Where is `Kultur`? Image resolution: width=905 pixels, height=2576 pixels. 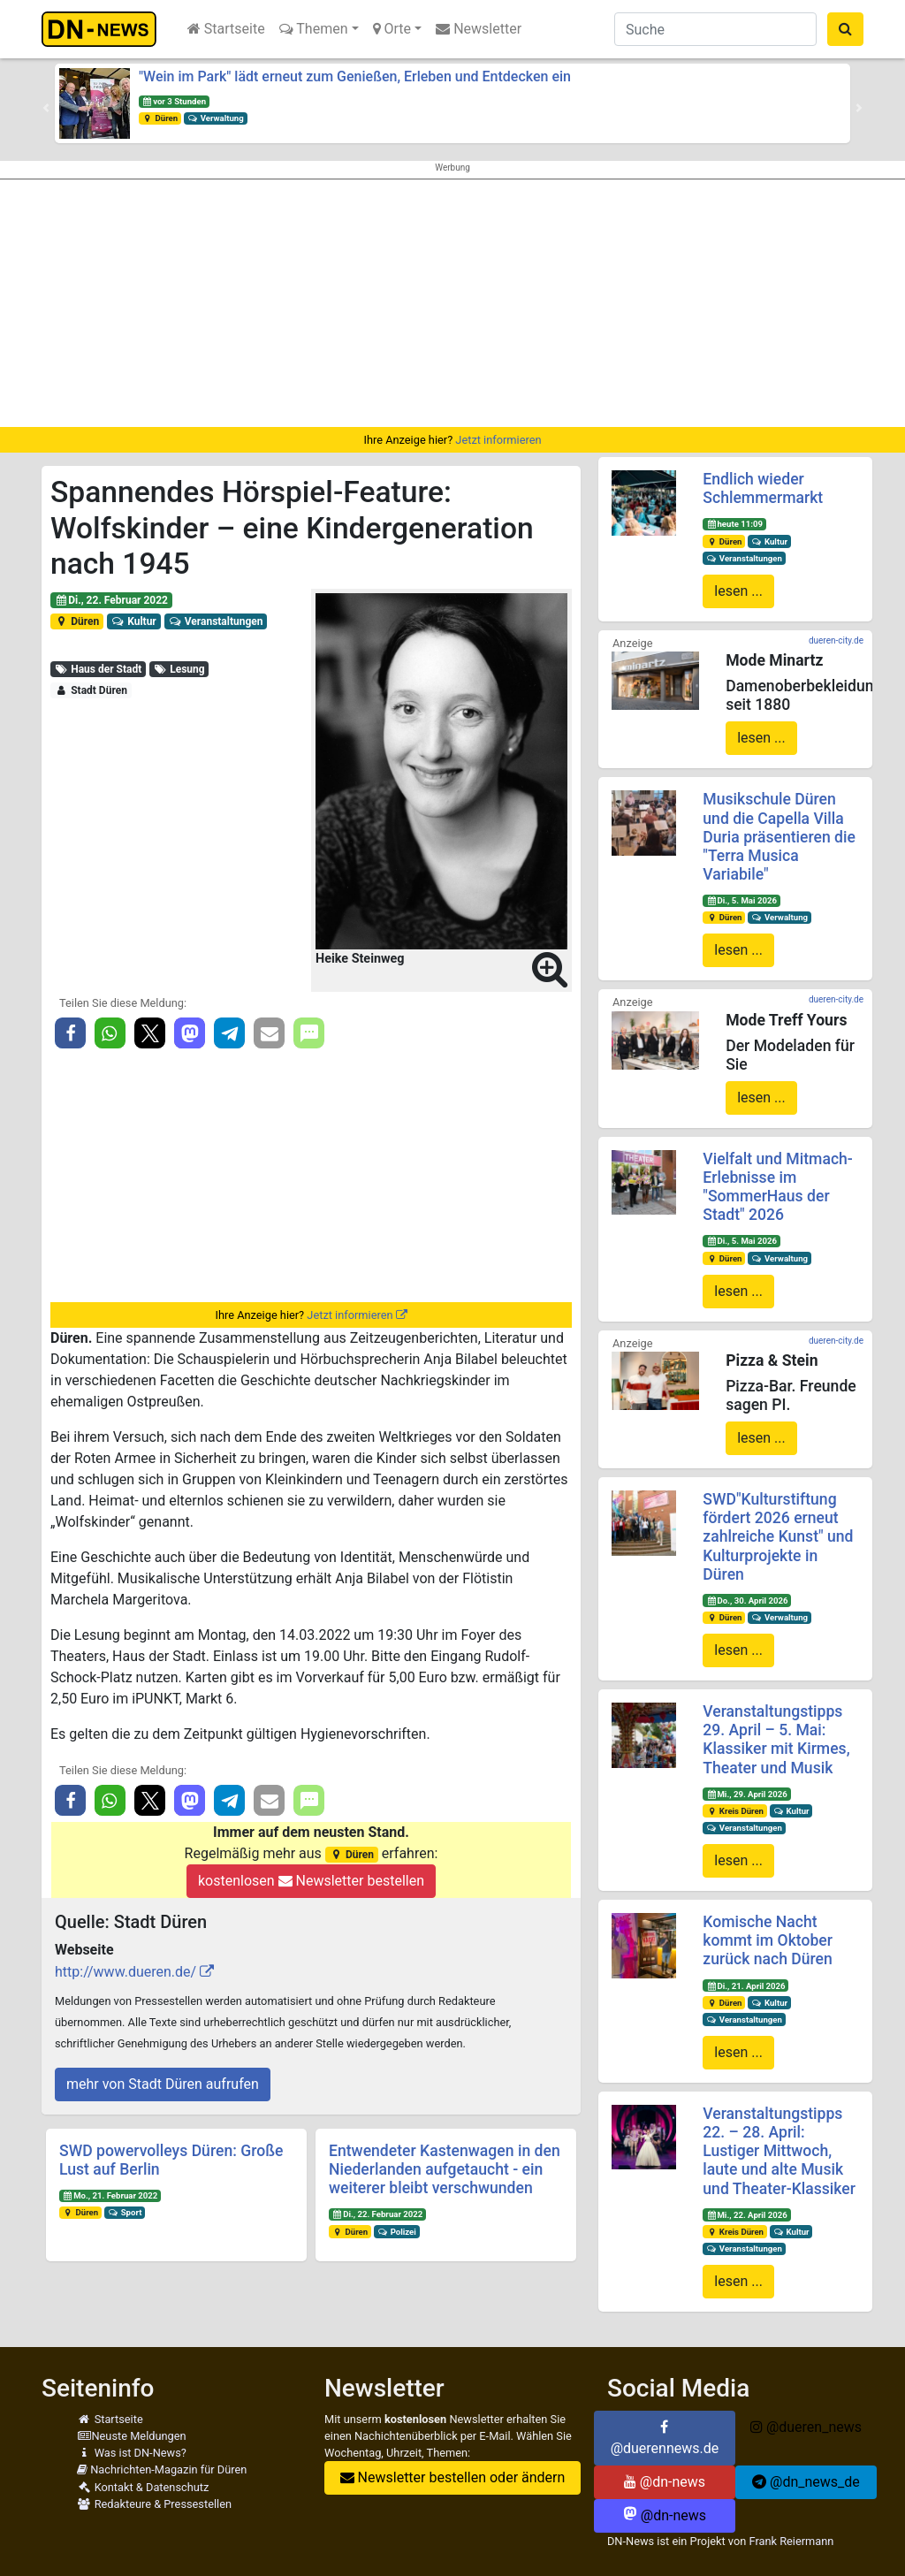 Kultur is located at coordinates (133, 621).